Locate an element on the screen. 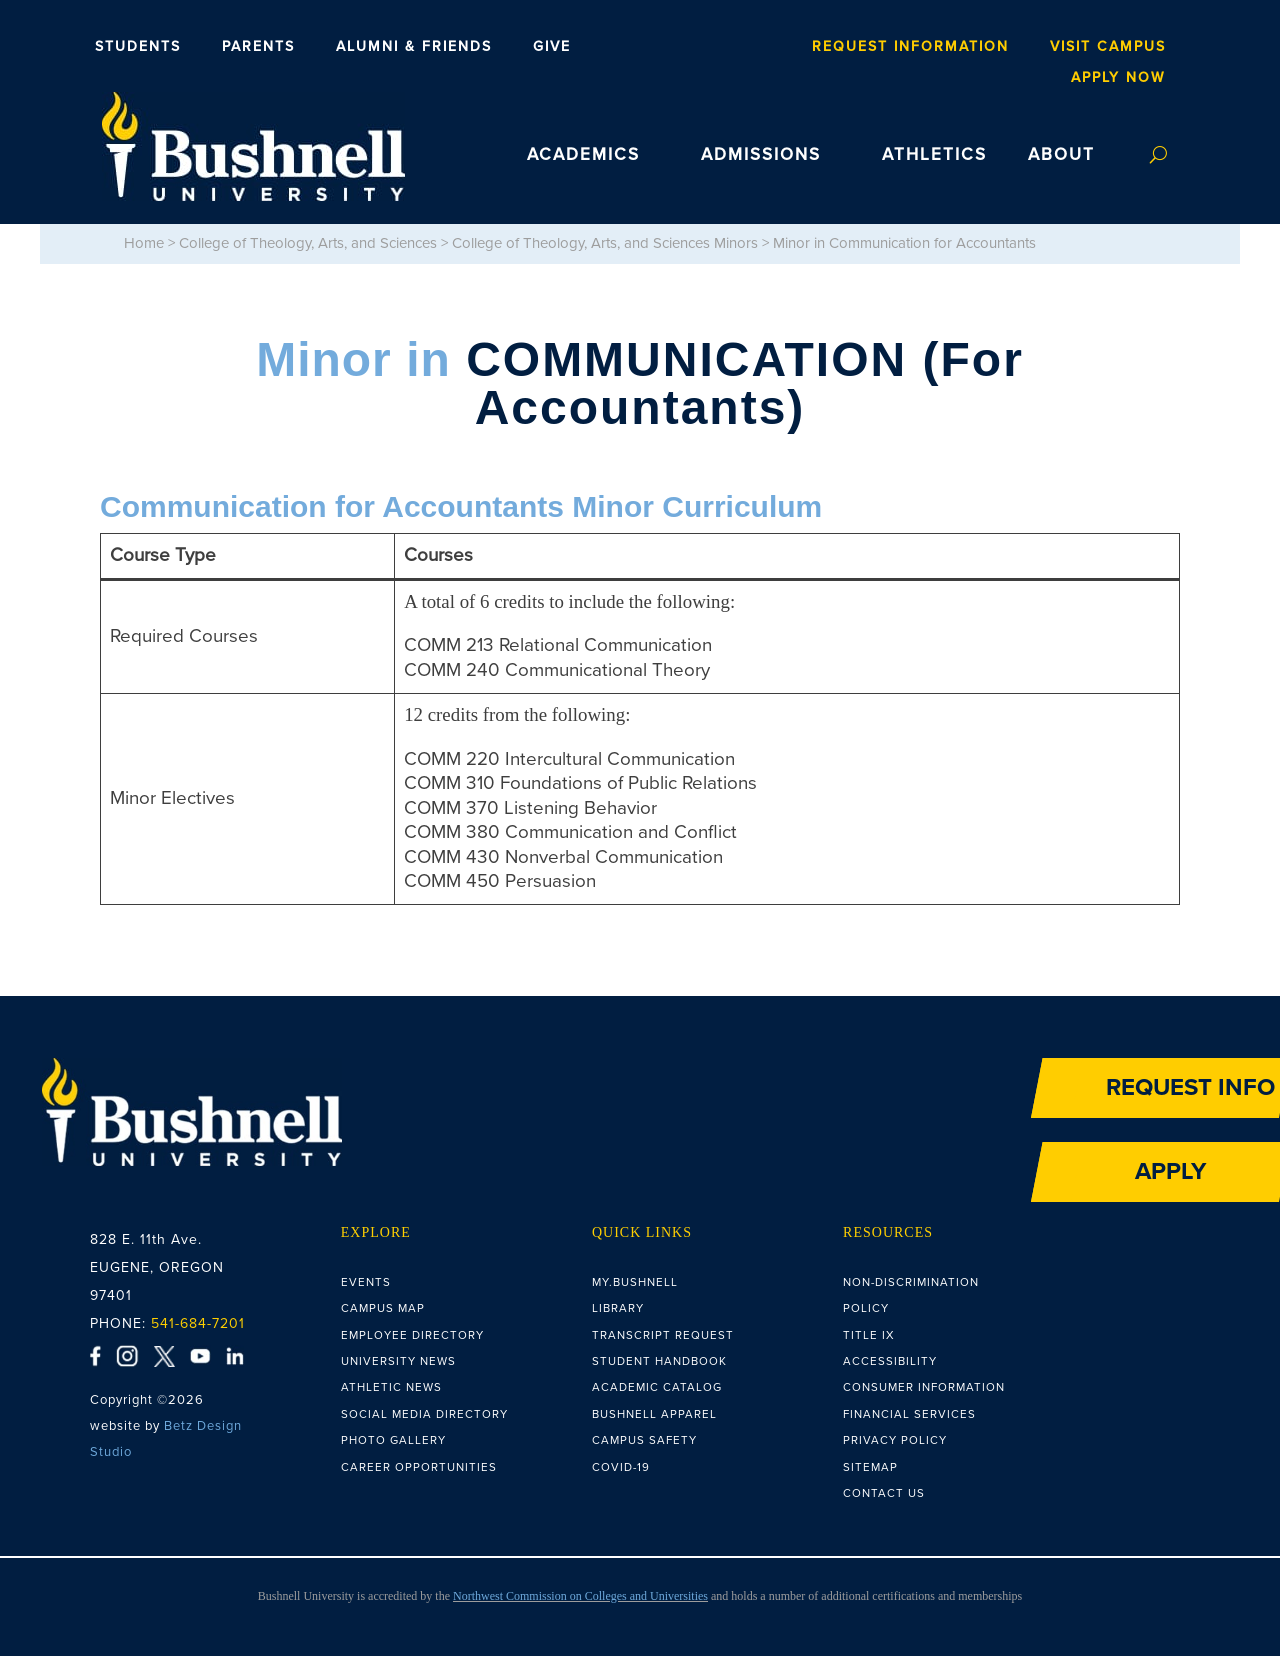  ACADEMICS is located at coordinates (583, 155).